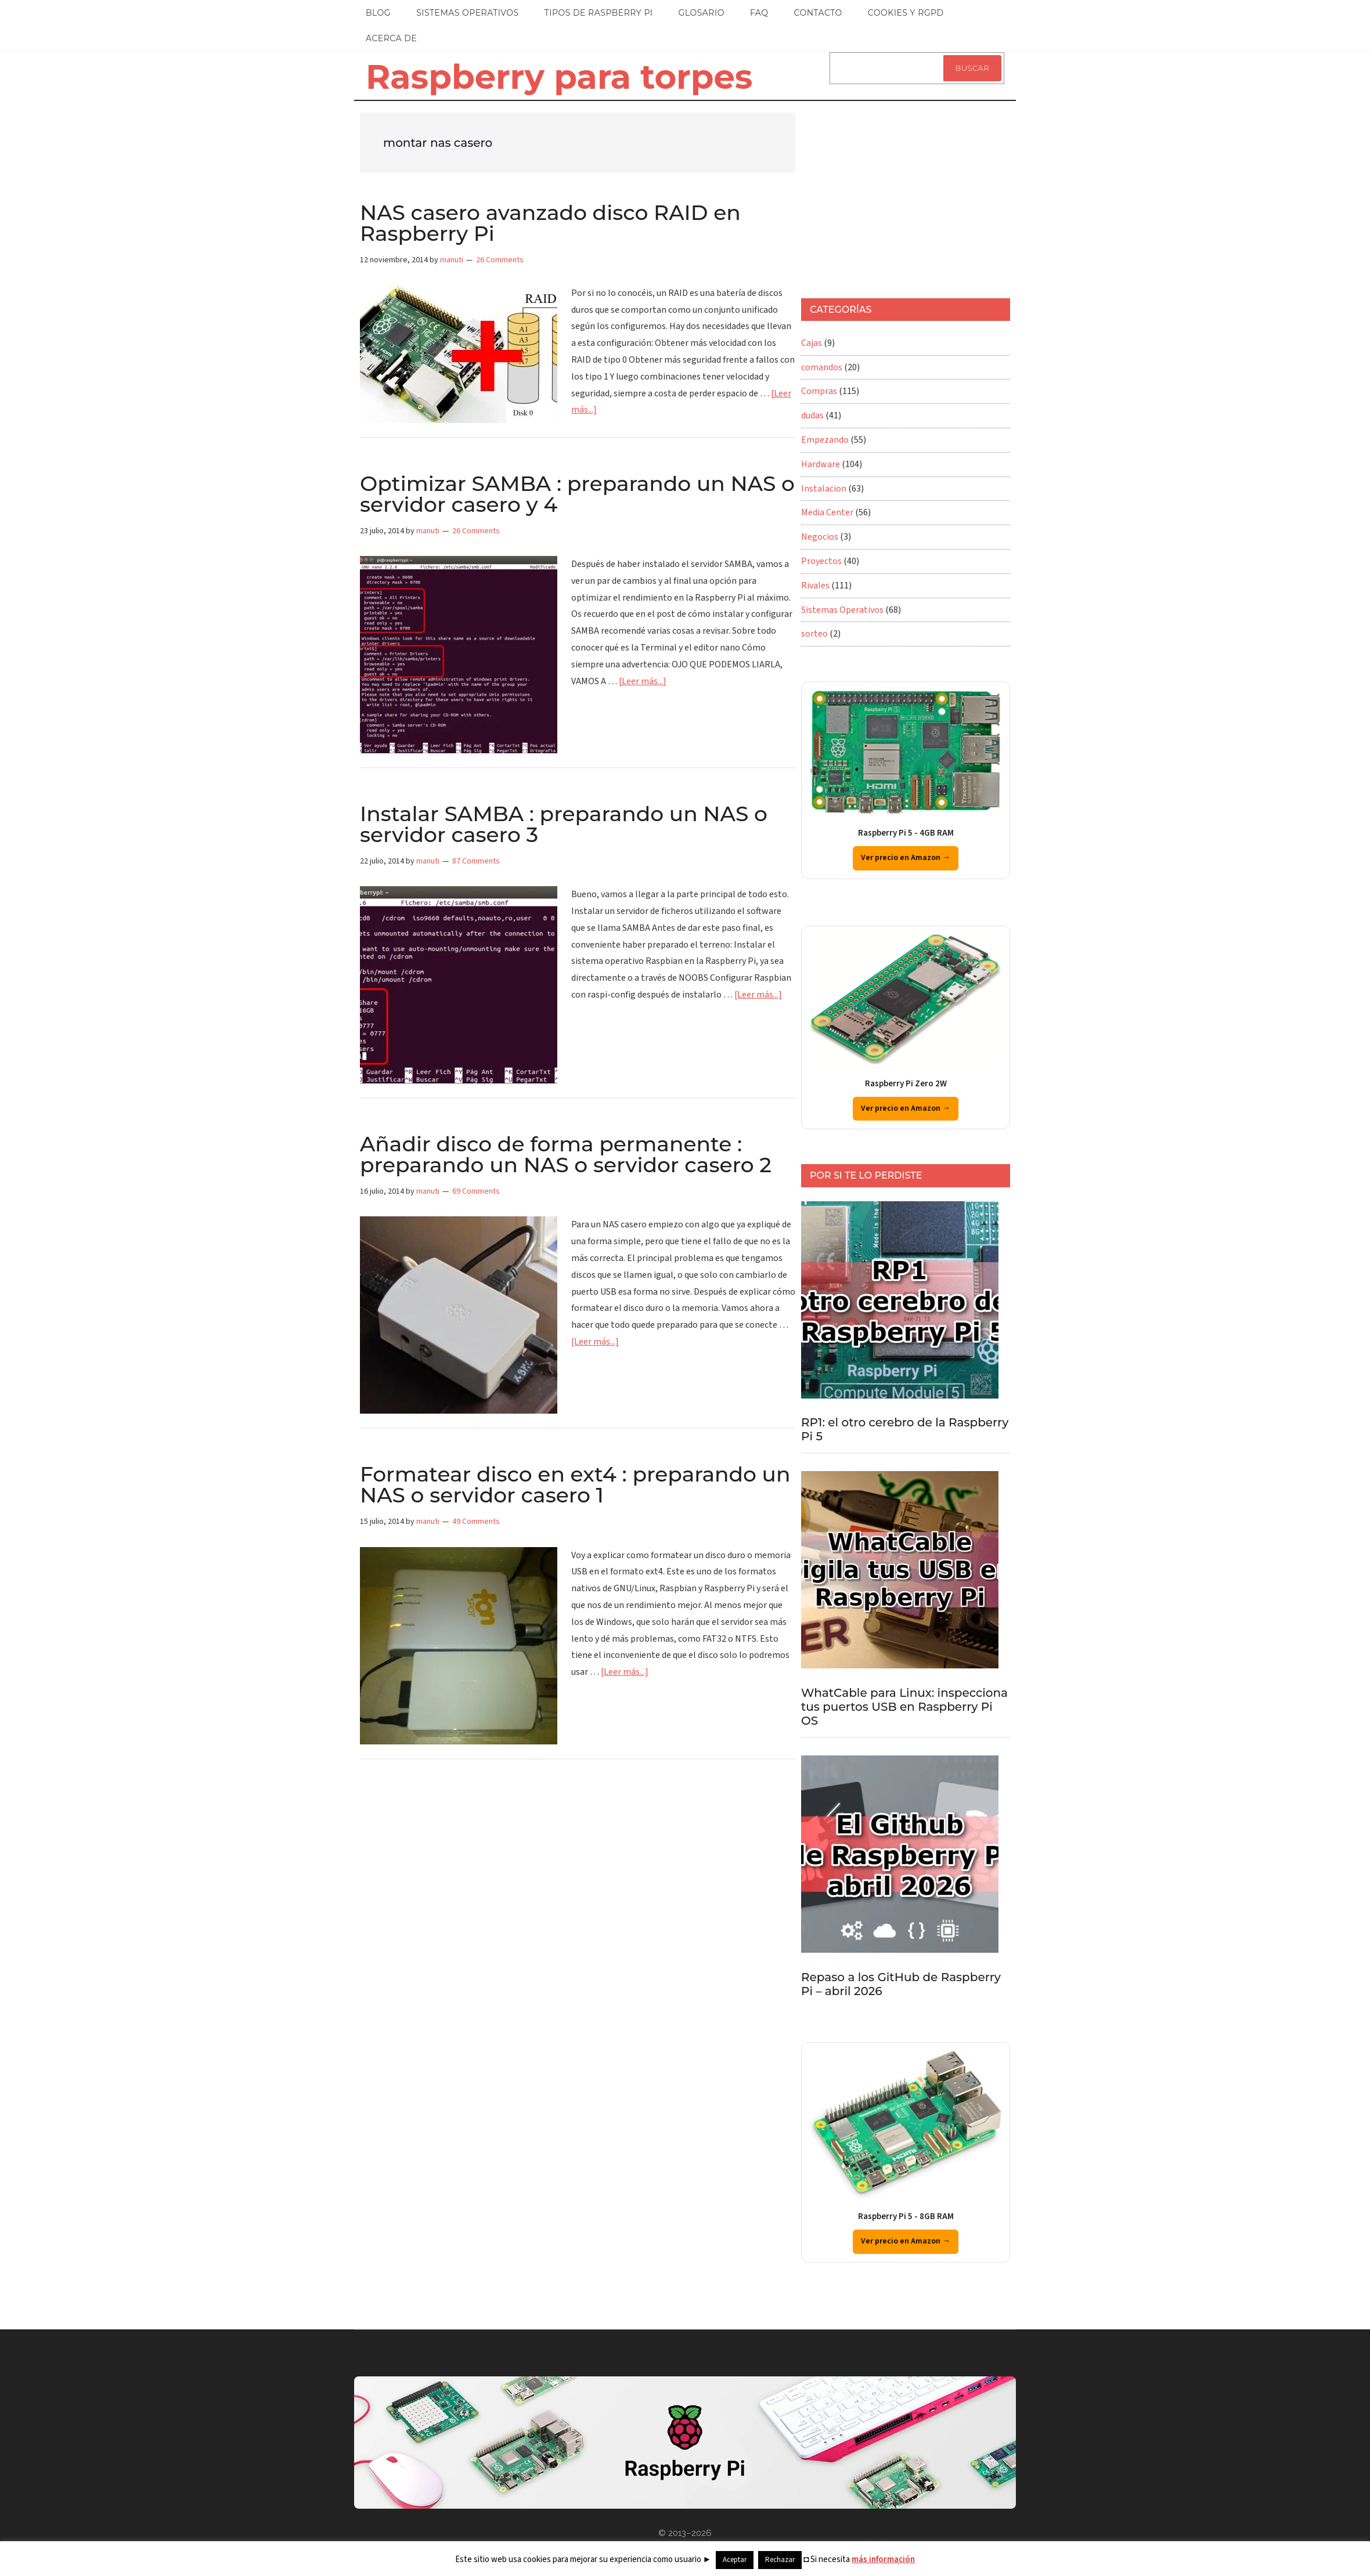 Image resolution: width=1370 pixels, height=2576 pixels. I want to click on Rechazar [button], so click(780, 2560).